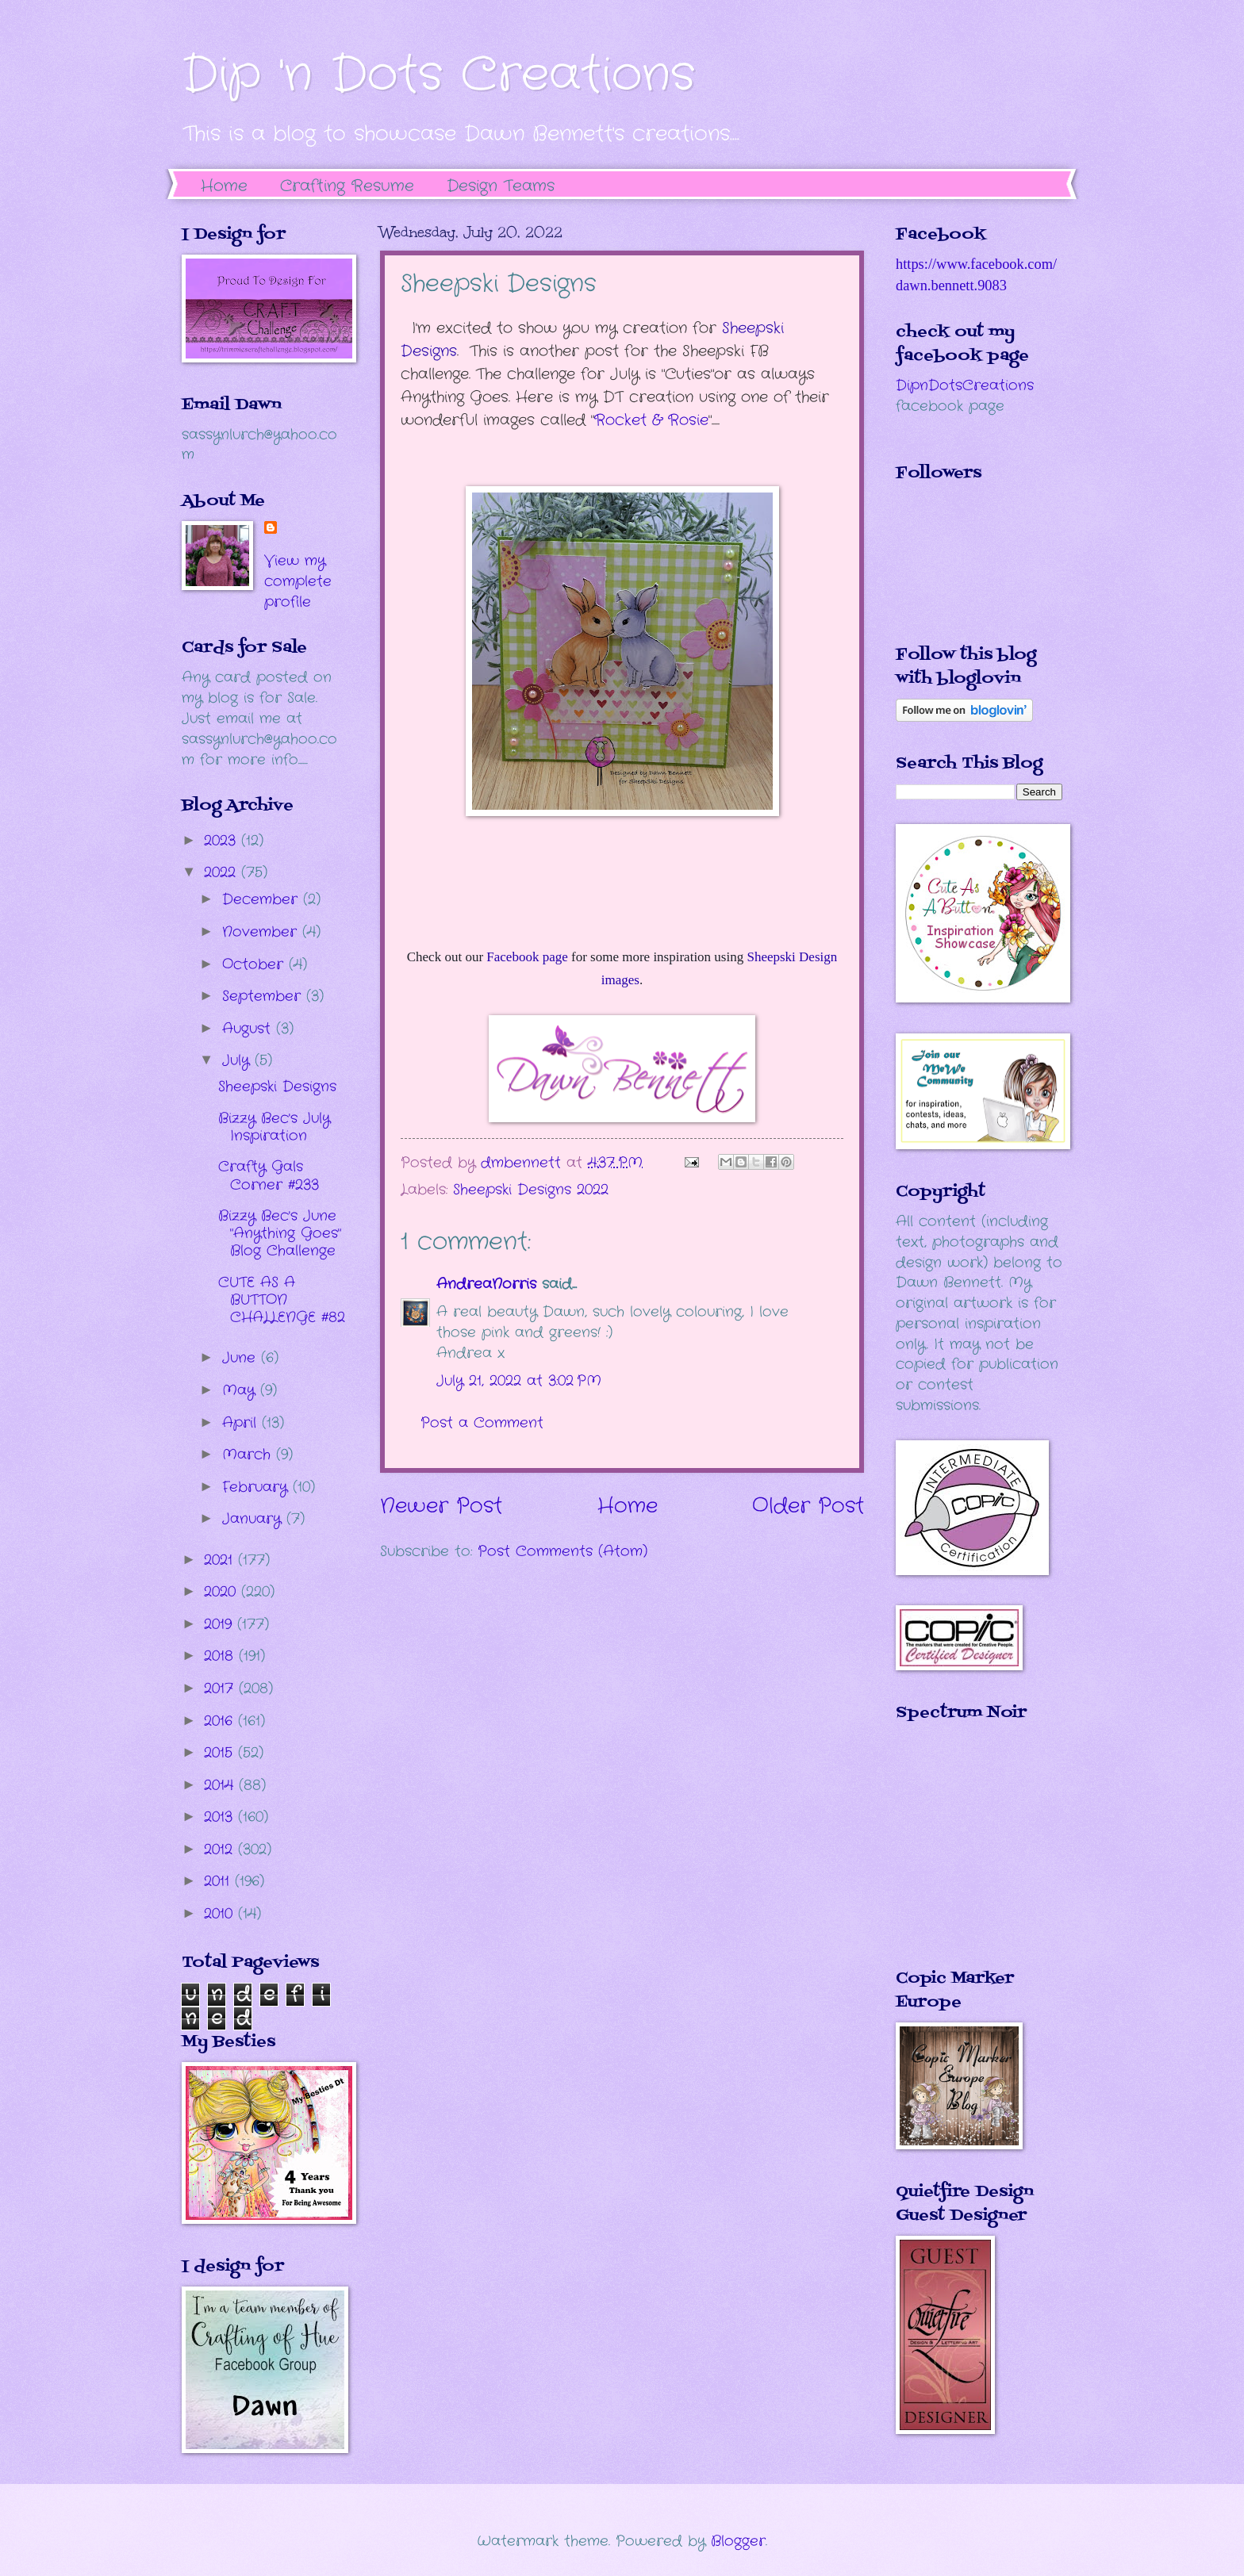 The width and height of the screenshot is (1244, 2576). I want to click on Crafting Resume, so click(347, 185).